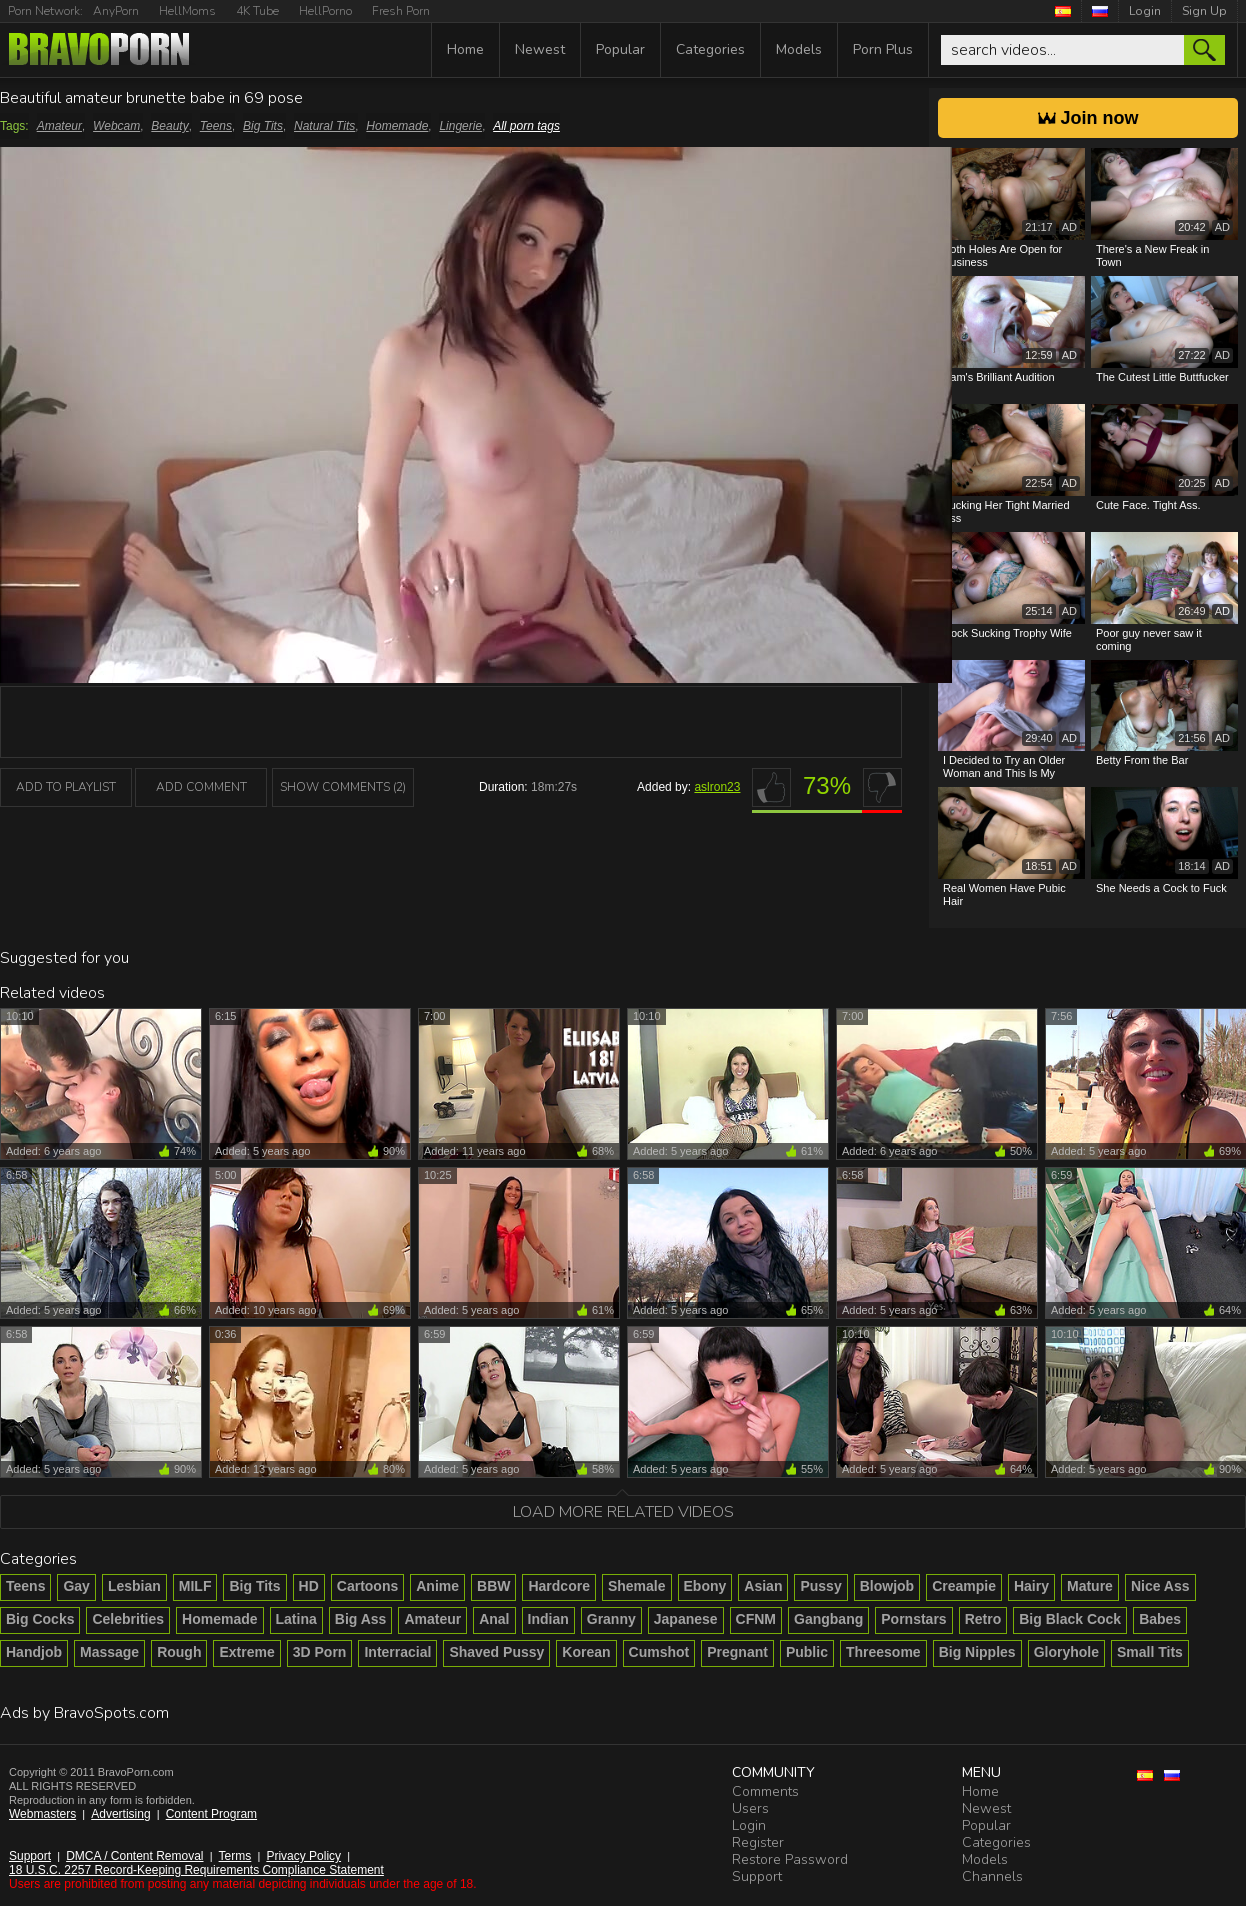  I want to click on Homemade, so click(397, 126).